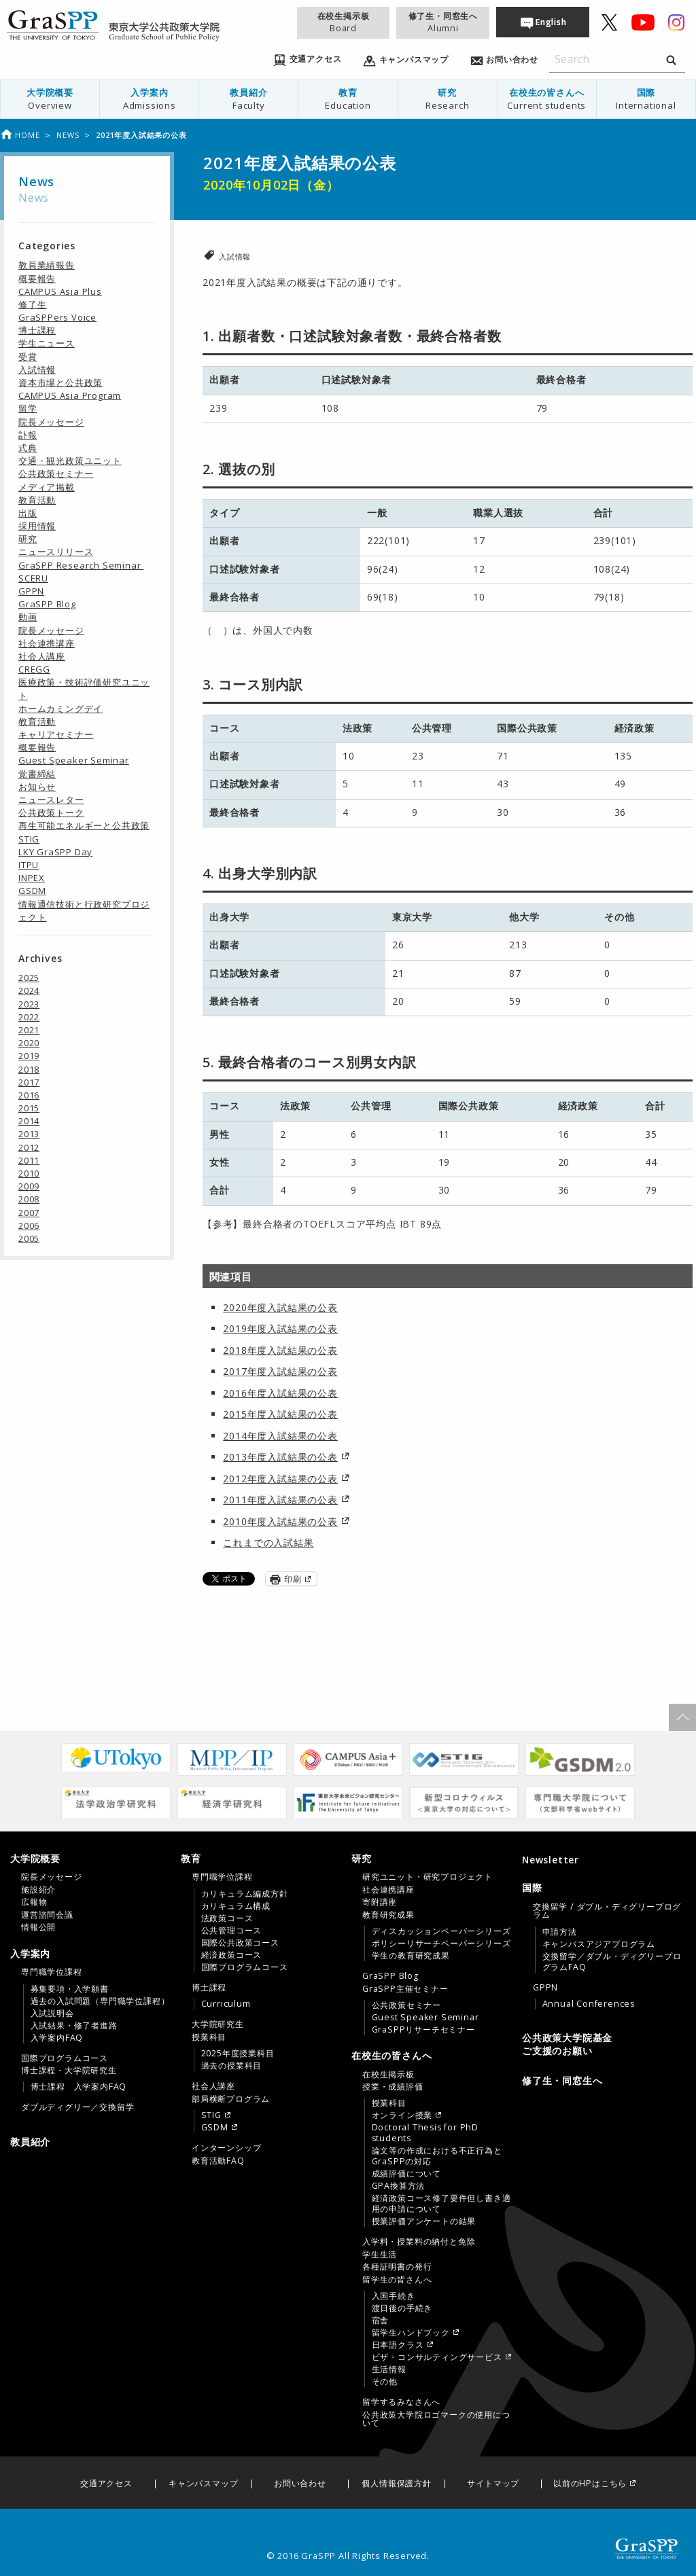 The width and height of the screenshot is (696, 2576). What do you see at coordinates (559, 1932) in the screenshot?
I see `申請方法` at bounding box center [559, 1932].